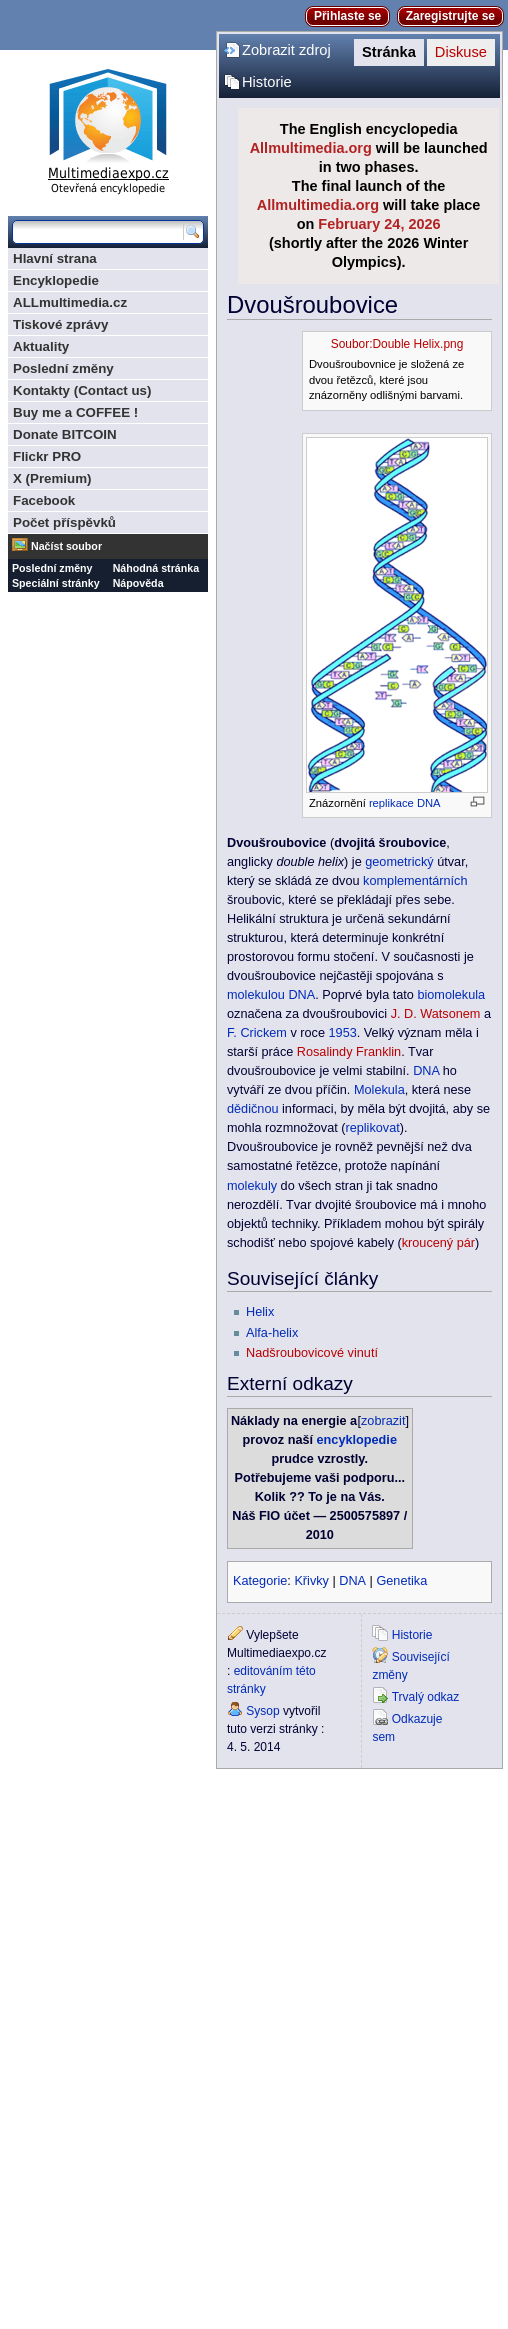  I want to click on Hlavní strana, so click(55, 258).